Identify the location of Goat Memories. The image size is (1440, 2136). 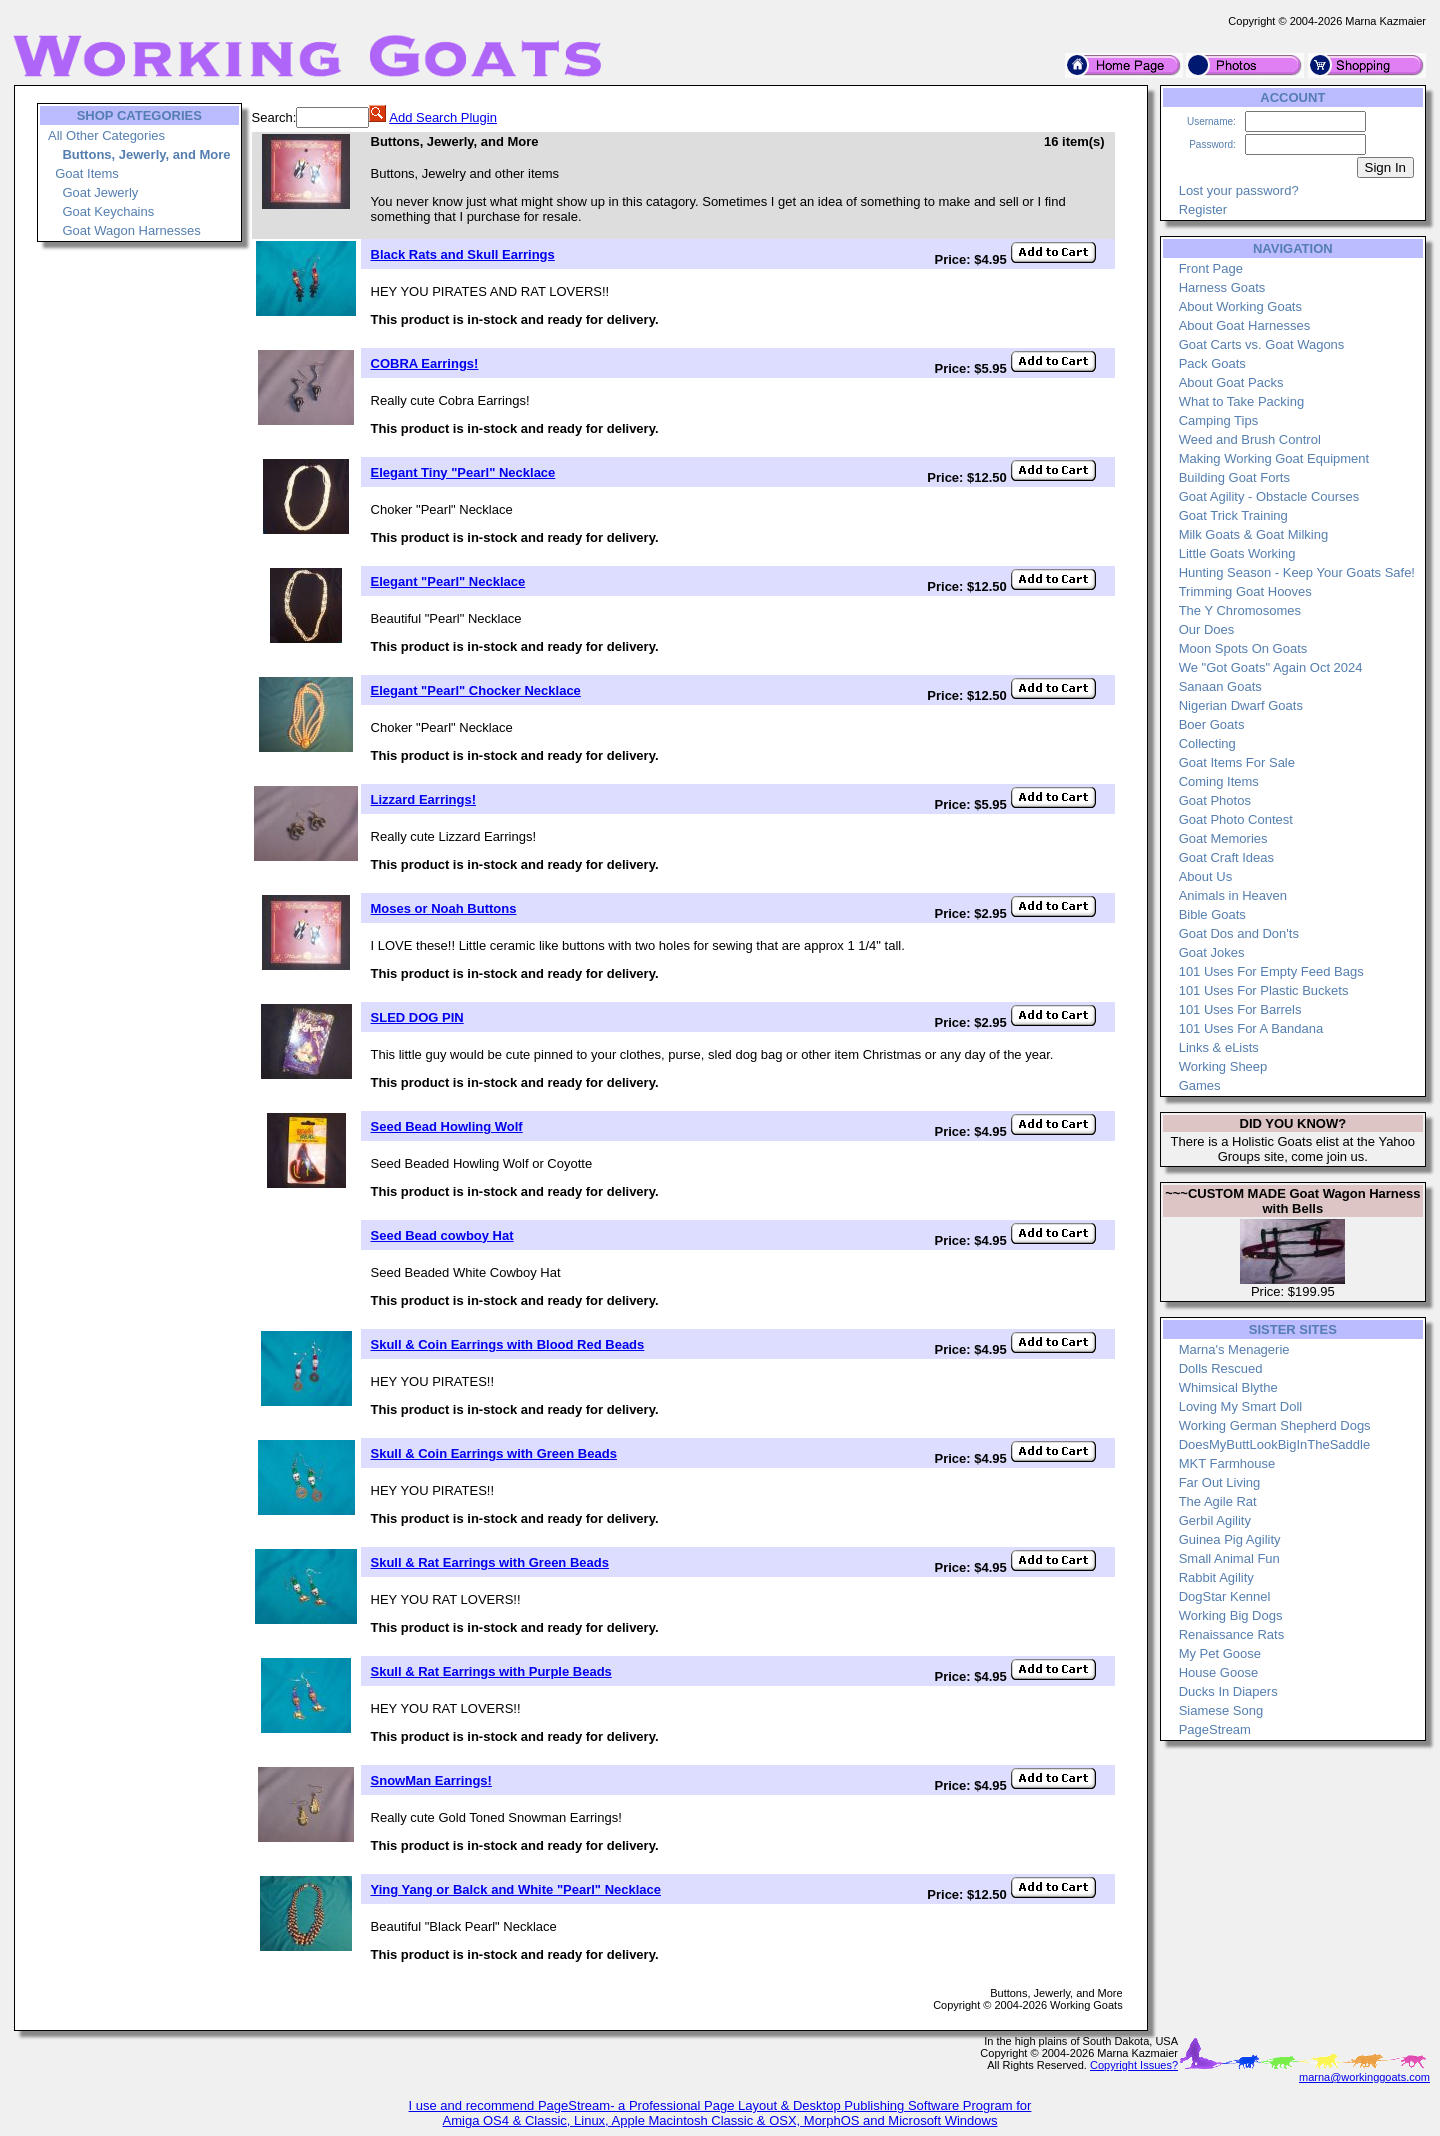
(1223, 838).